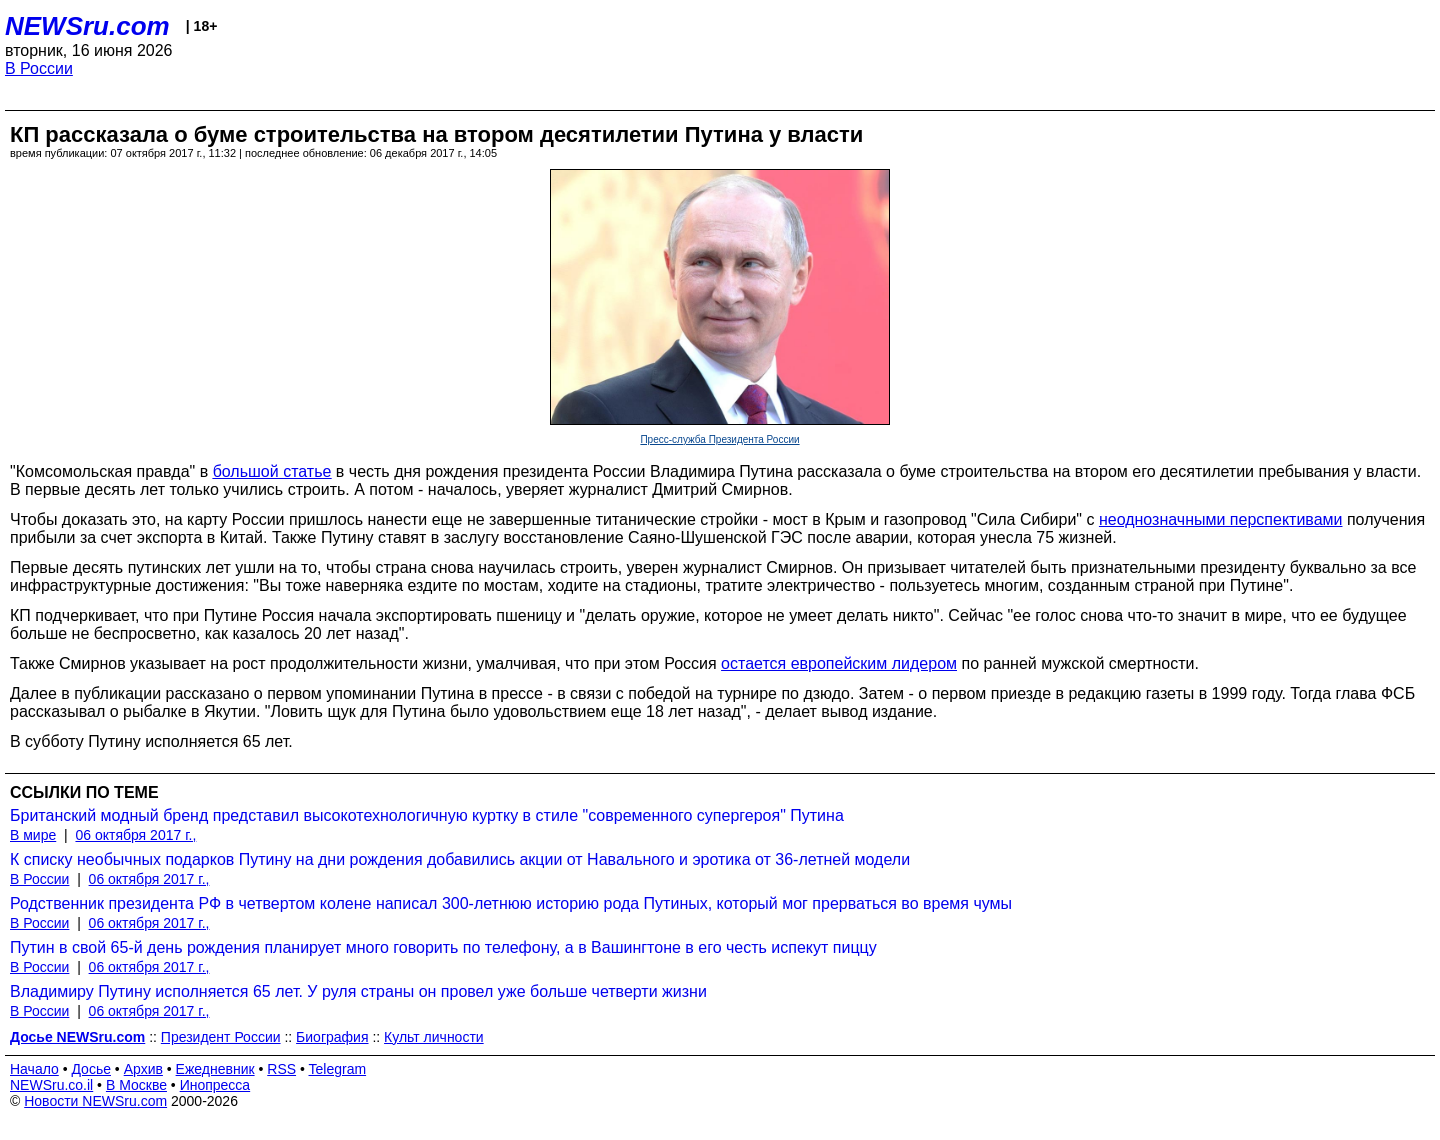  Describe the element at coordinates (51, 1085) in the screenshot. I see `NEWSru.co.il` at that location.